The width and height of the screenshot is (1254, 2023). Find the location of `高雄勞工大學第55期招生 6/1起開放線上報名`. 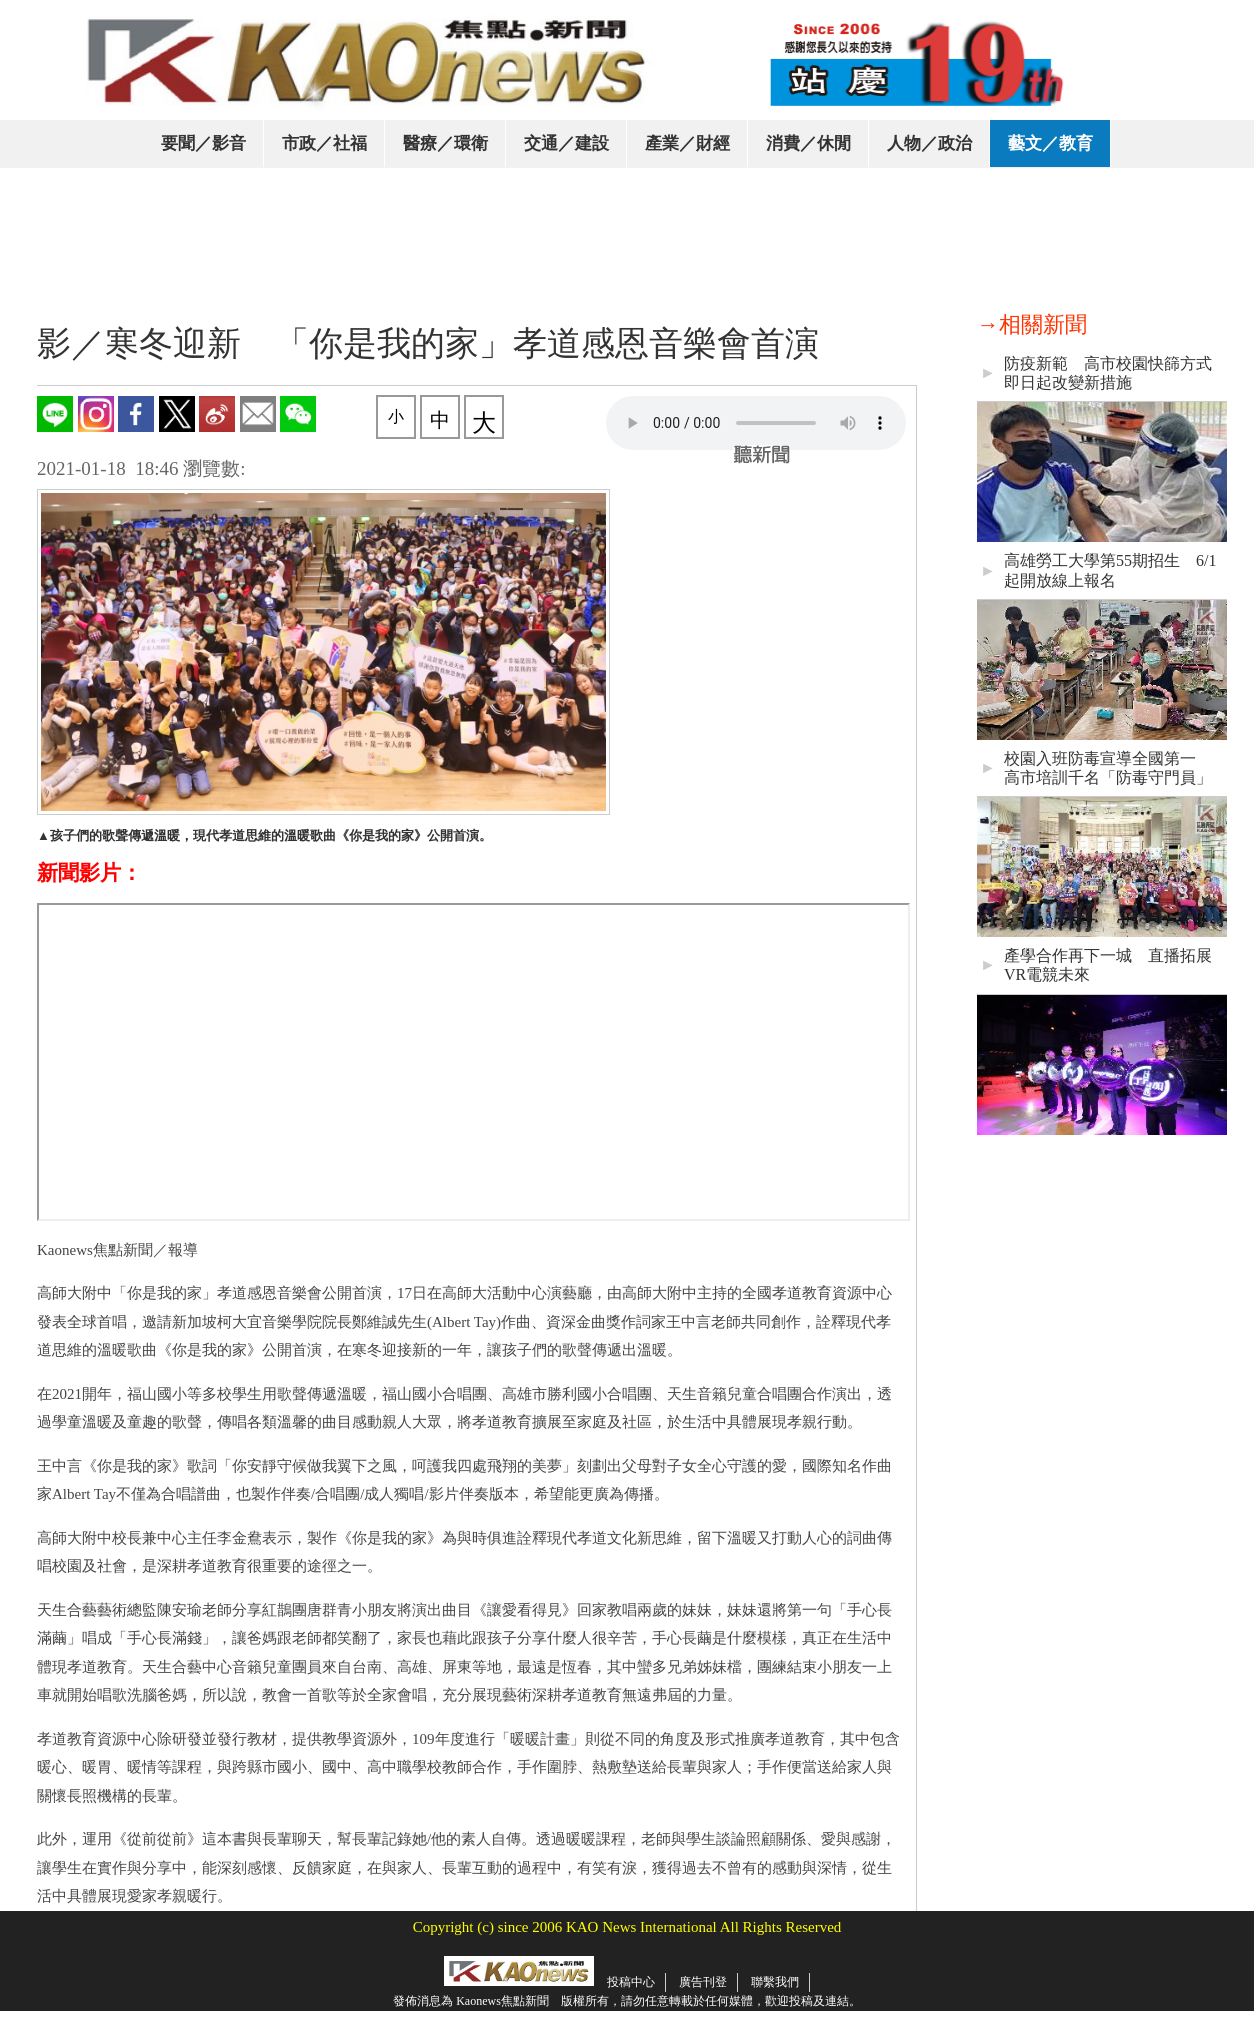

高雄勞工大學第55期招生 6/1起開放線上報名 is located at coordinates (1110, 570).